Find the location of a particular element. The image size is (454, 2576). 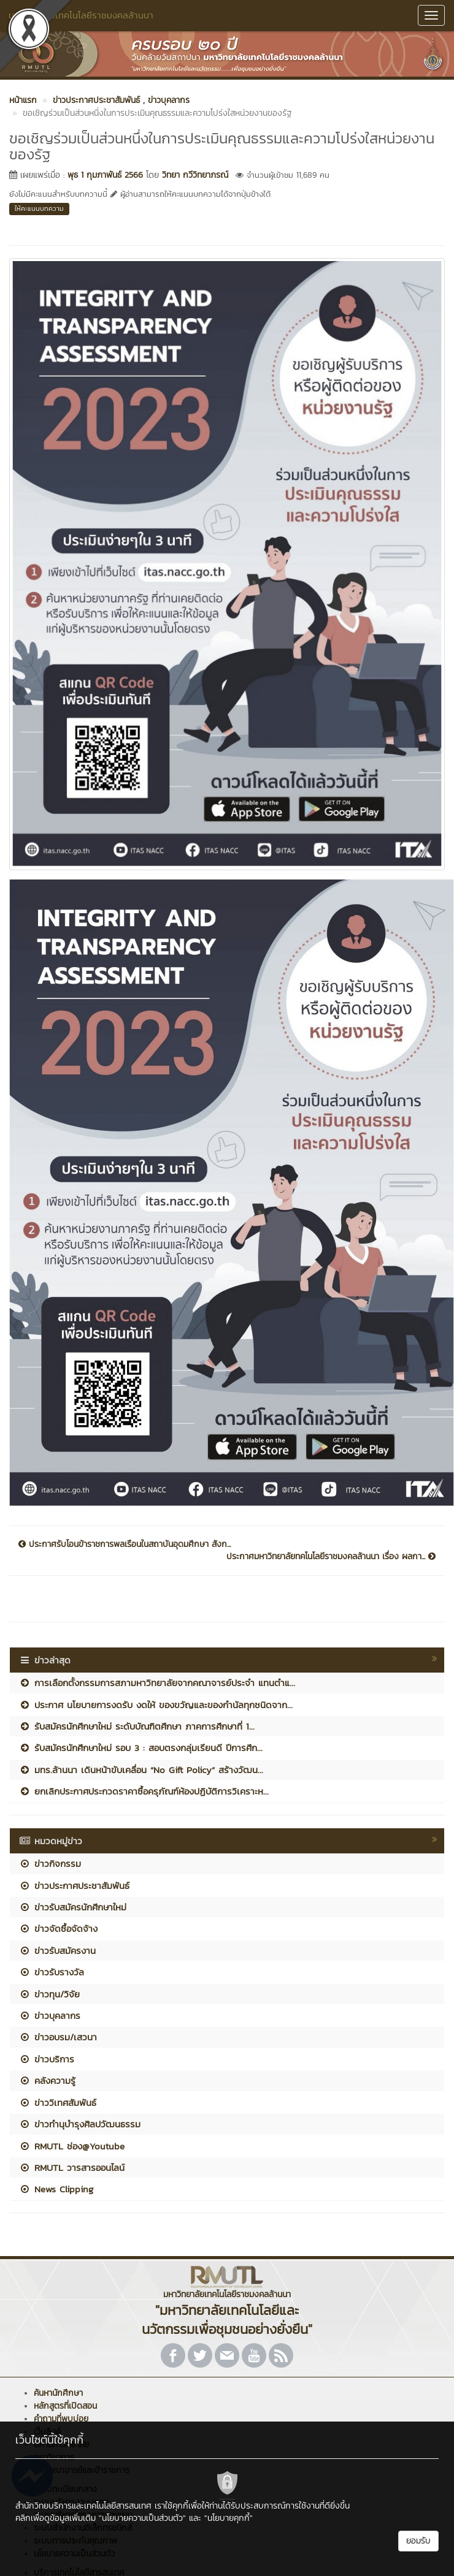

คำถามที่พบบ่อย is located at coordinates (61, 2418).